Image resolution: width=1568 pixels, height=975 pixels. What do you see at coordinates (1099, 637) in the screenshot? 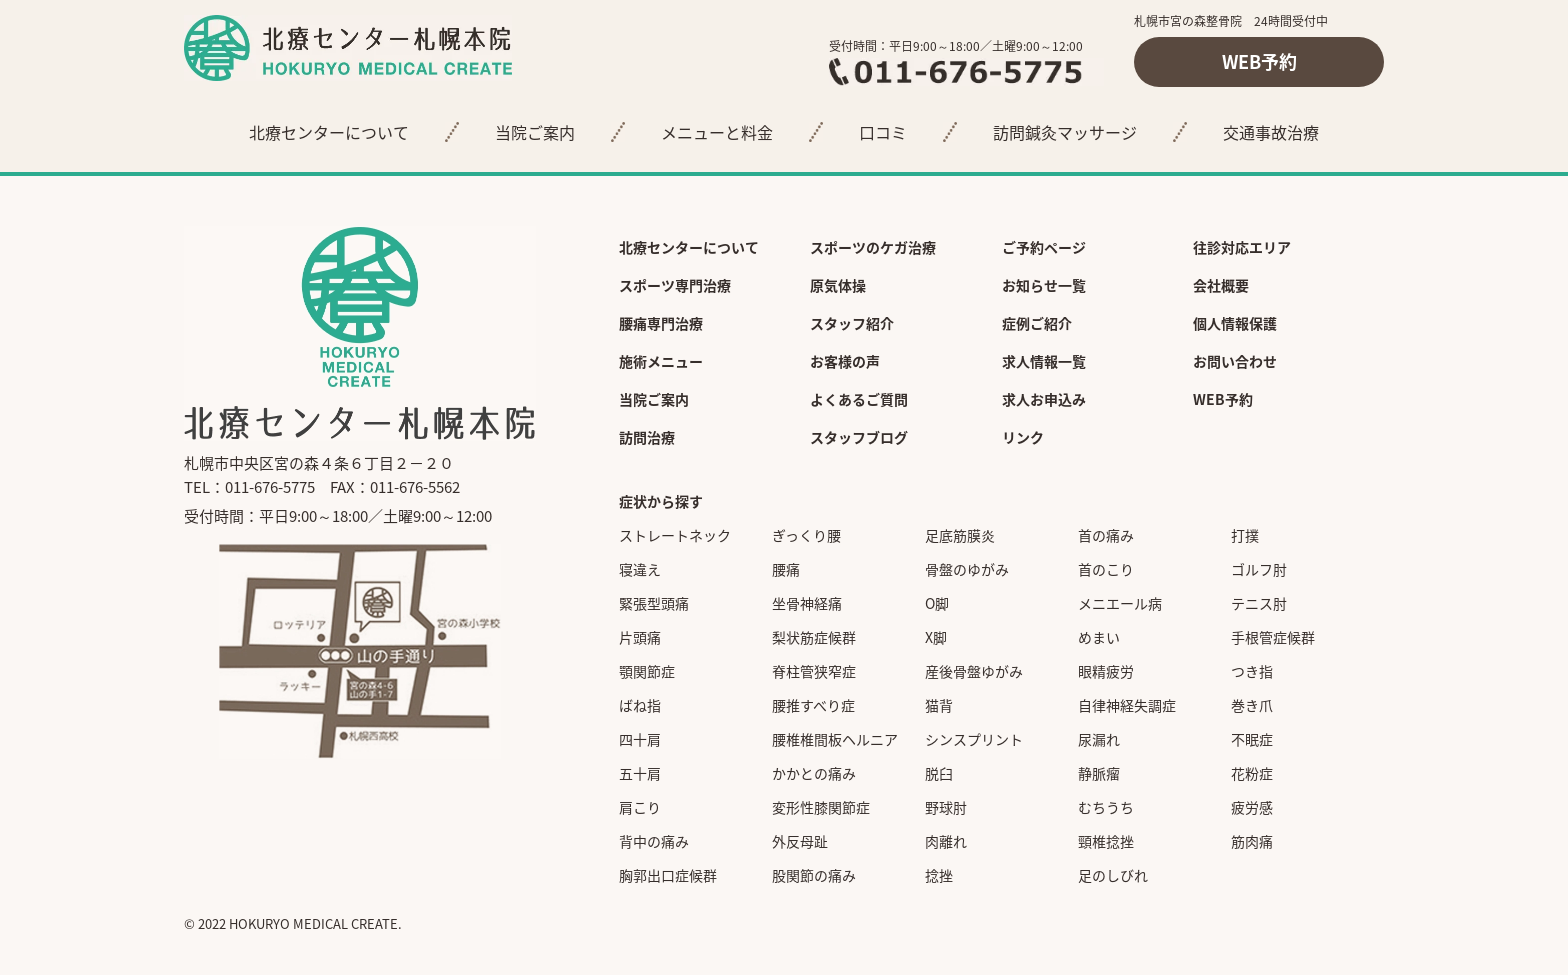
I see `めまい` at bounding box center [1099, 637].